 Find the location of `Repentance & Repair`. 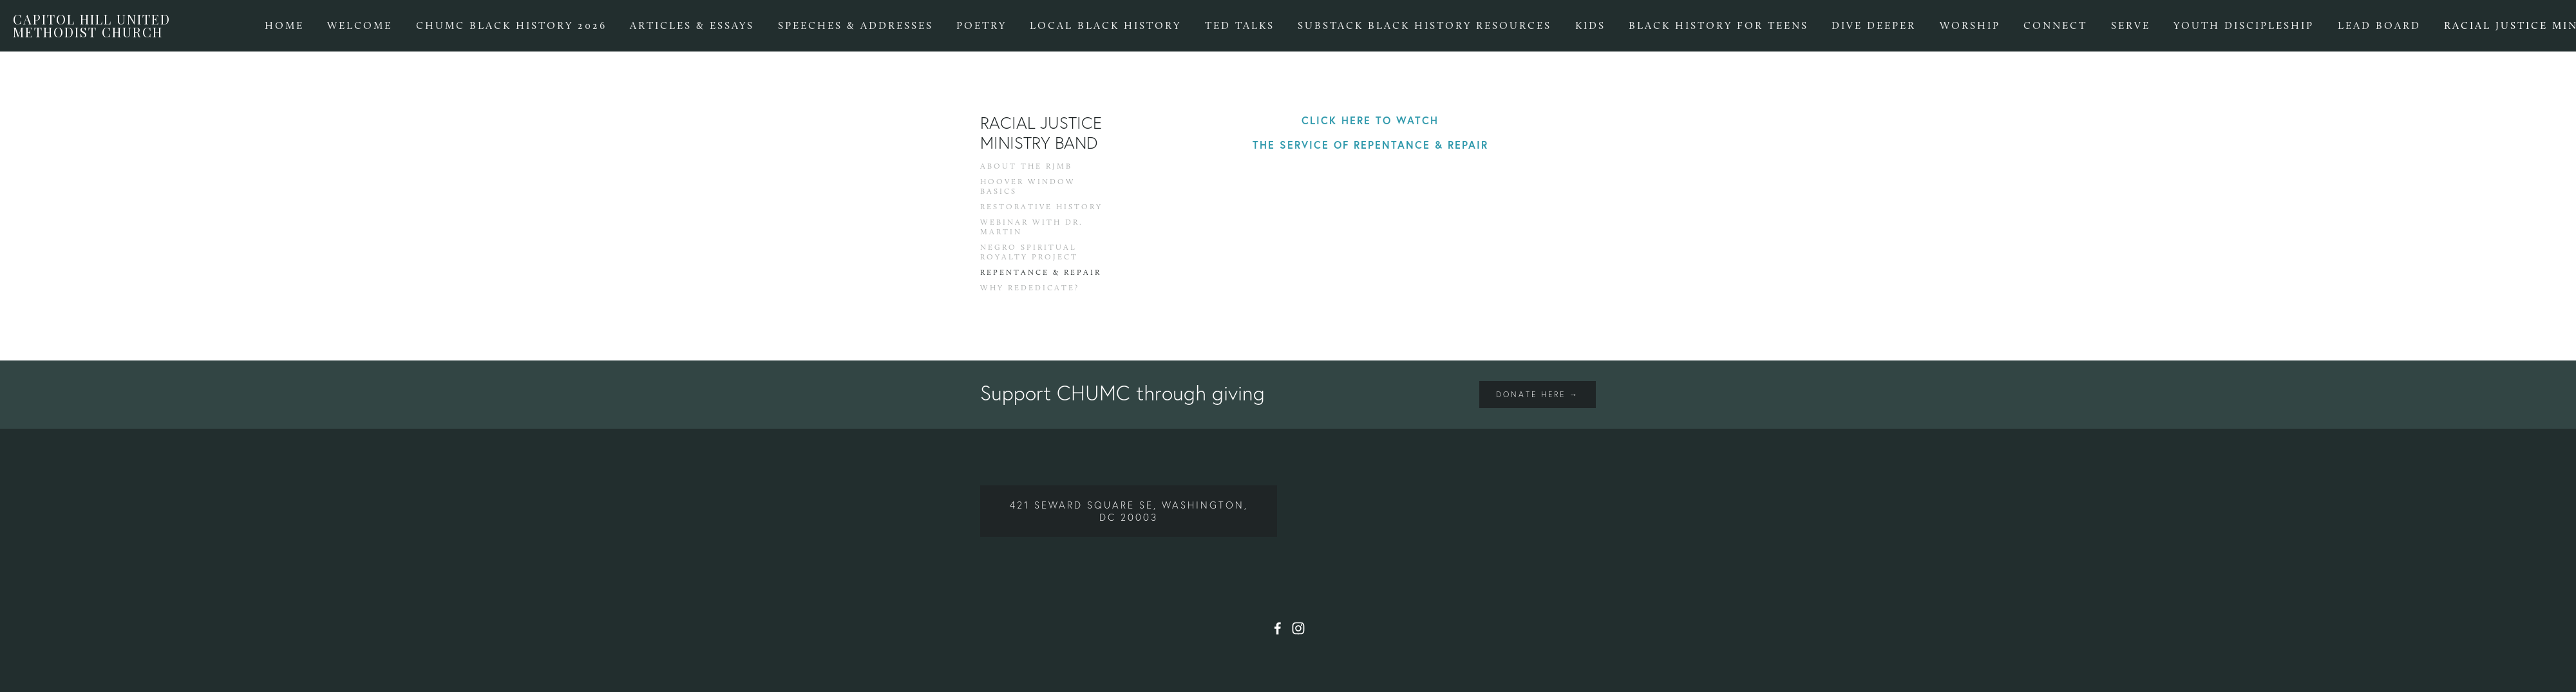

Repentance & Repair is located at coordinates (1040, 272).